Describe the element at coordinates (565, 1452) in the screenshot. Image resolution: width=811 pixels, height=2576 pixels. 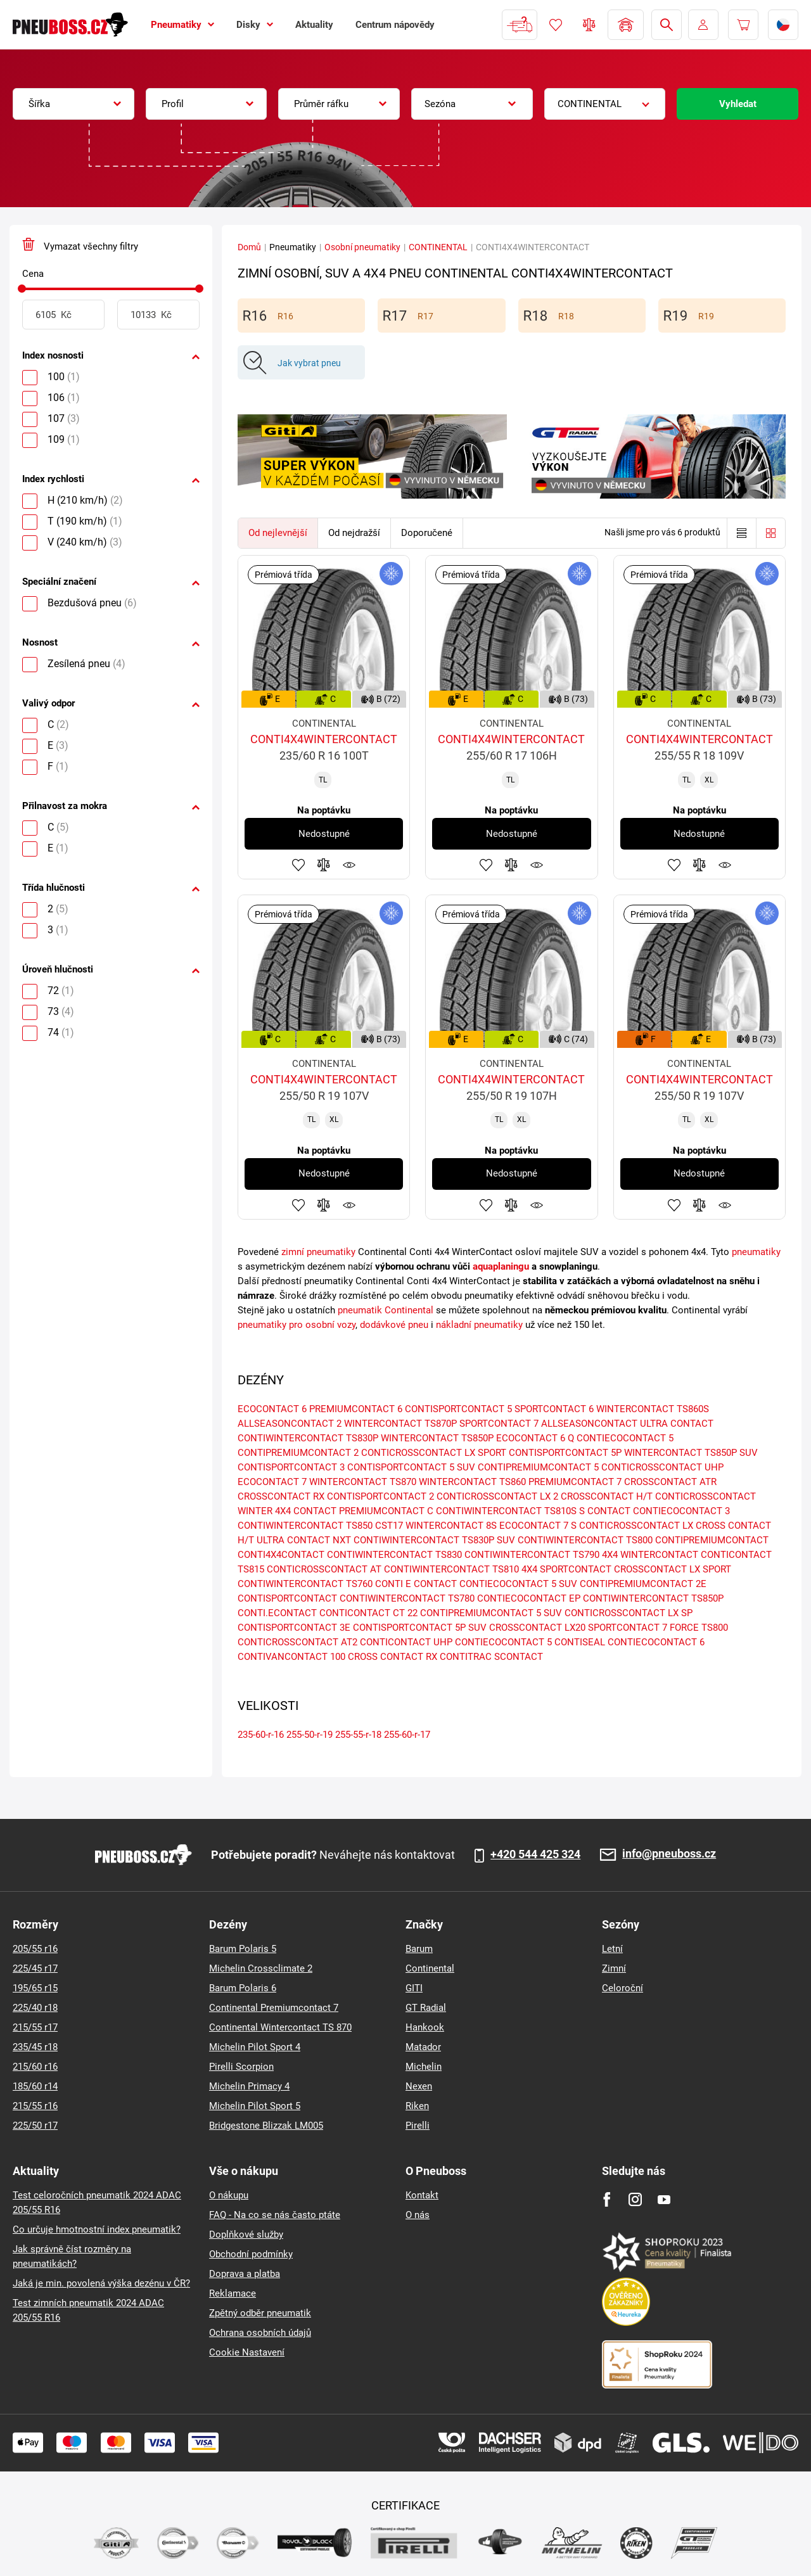
I see `CONTISPORTCONTACT 5P` at that location.